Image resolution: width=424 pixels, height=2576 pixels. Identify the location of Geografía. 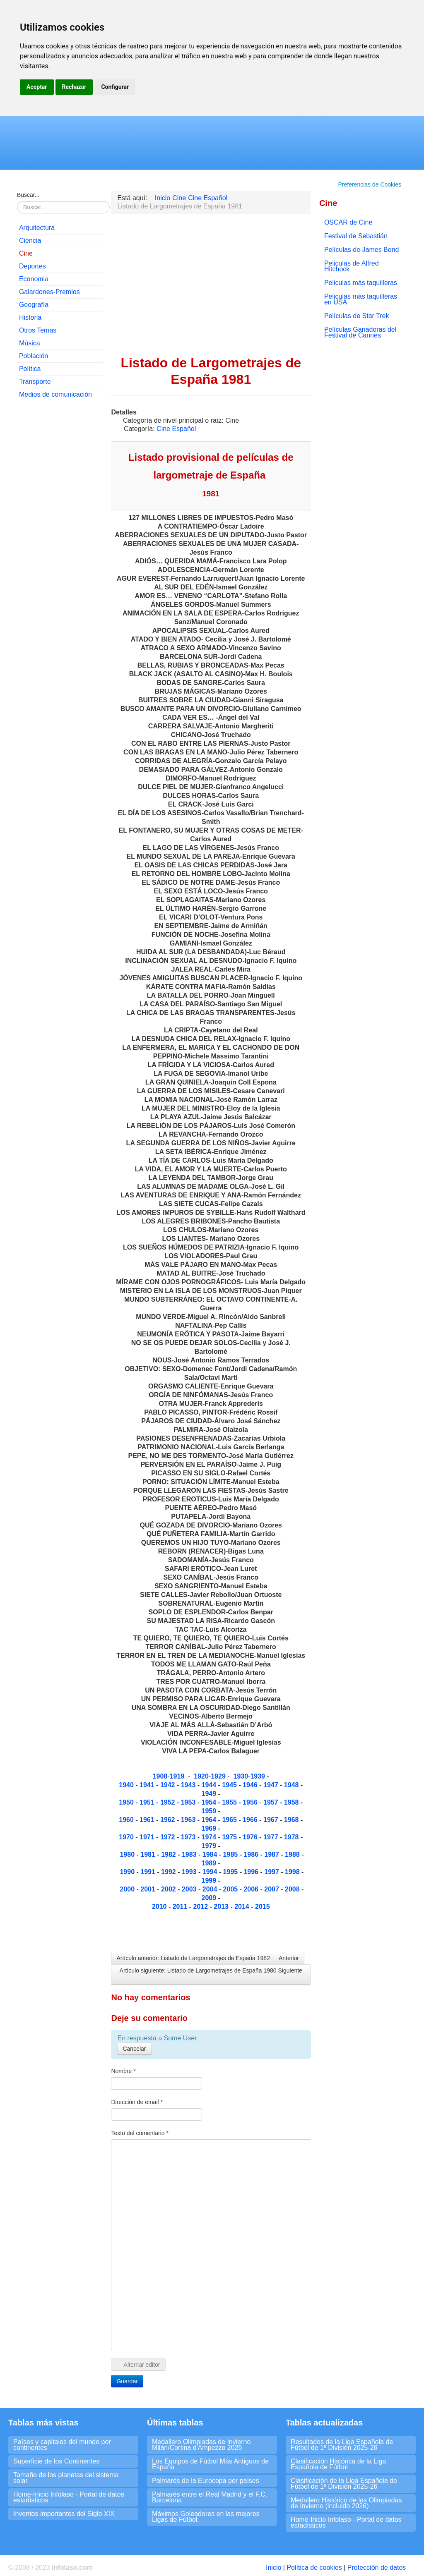
(33, 304).